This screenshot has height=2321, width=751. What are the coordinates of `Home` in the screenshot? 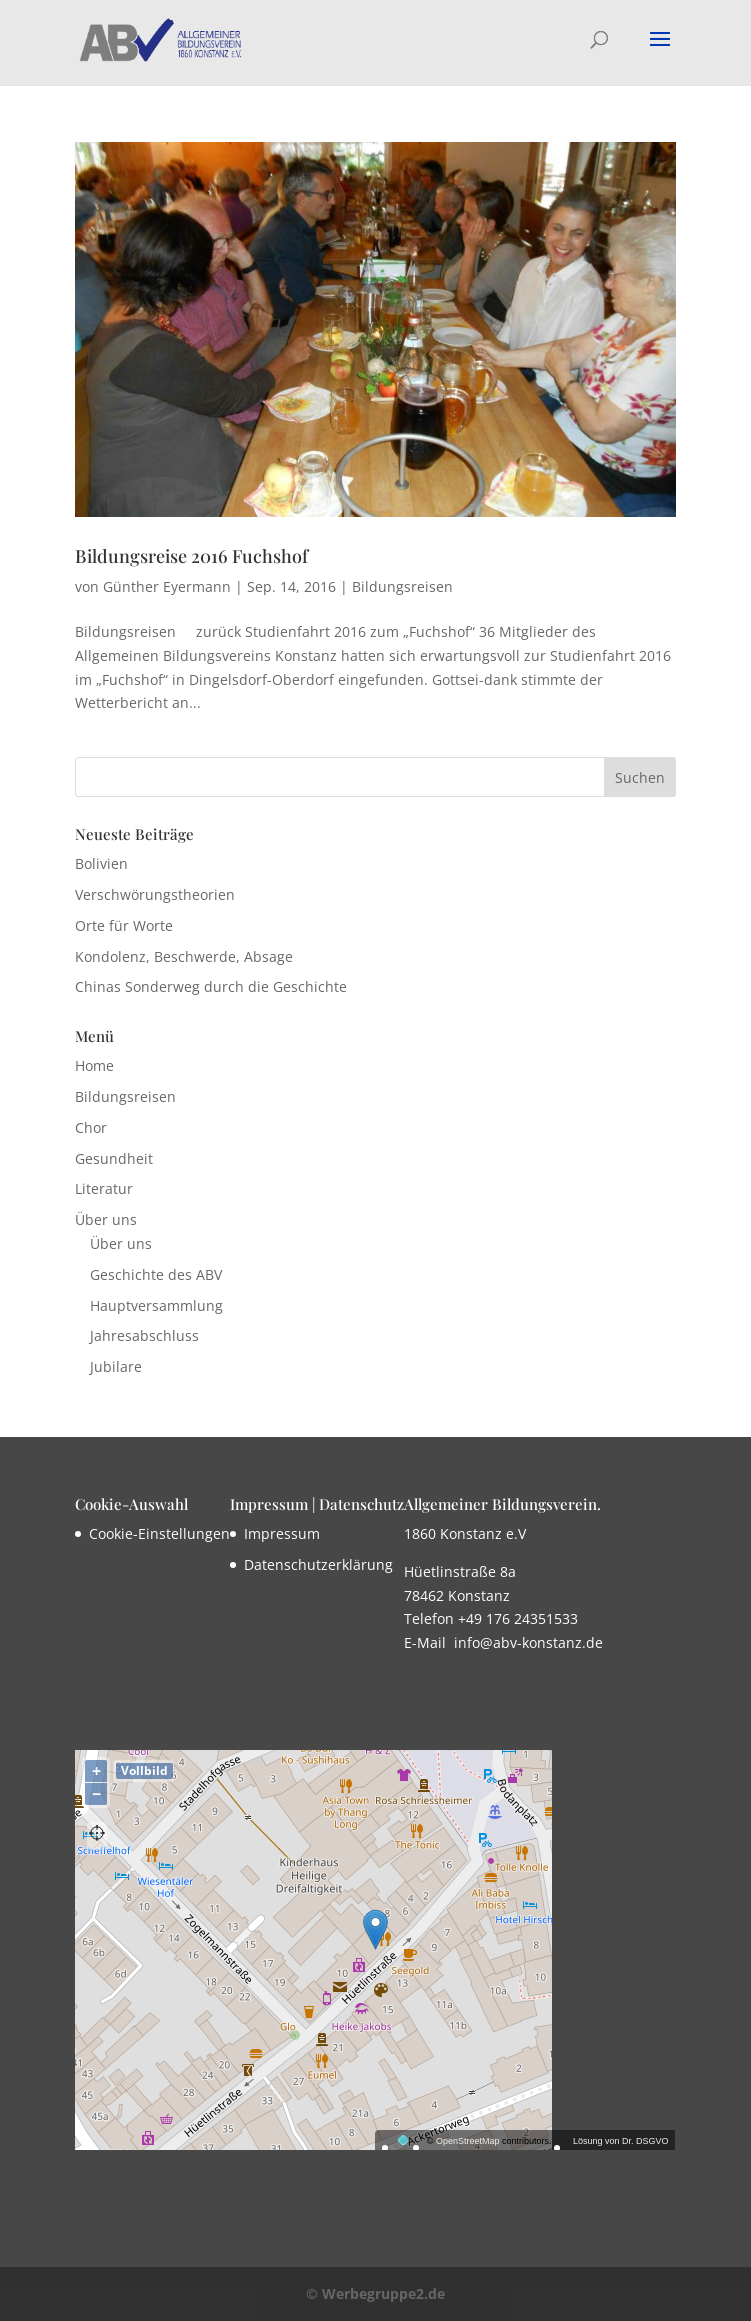 It's located at (94, 1065).